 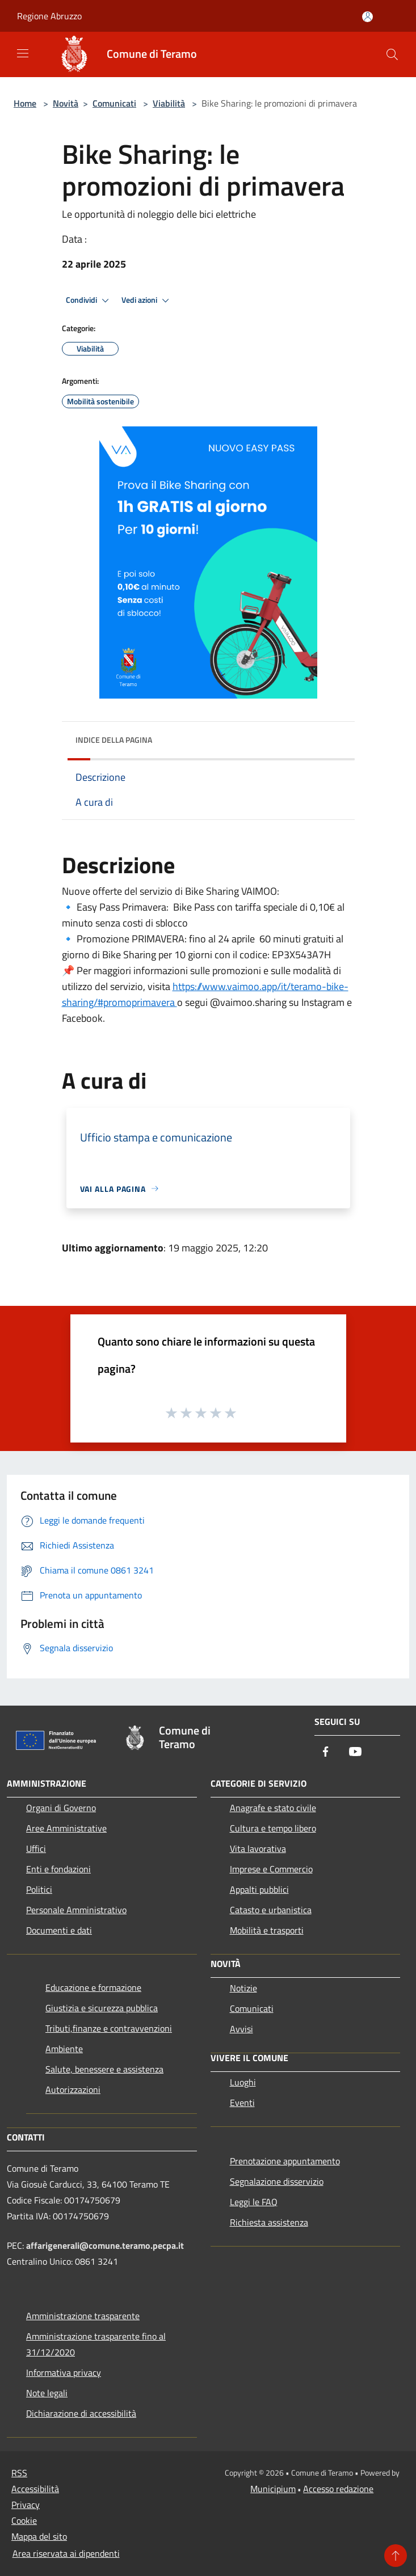 I want to click on RSS, so click(x=19, y=2473).